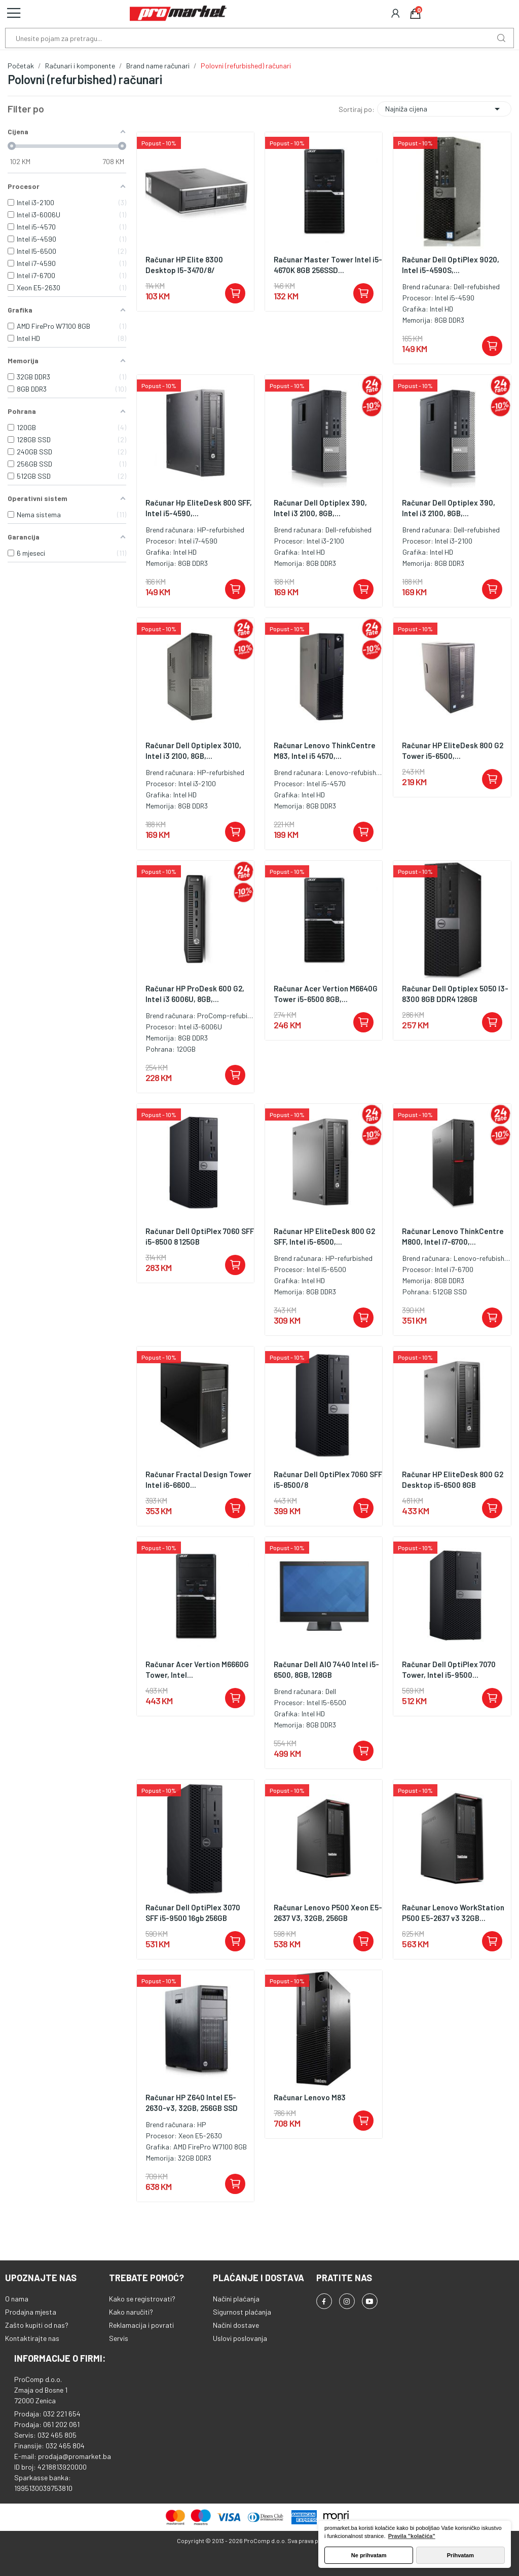 The image size is (519, 2576). Describe the element at coordinates (240, 2338) in the screenshot. I see `Uslovi poslovanja` at that location.